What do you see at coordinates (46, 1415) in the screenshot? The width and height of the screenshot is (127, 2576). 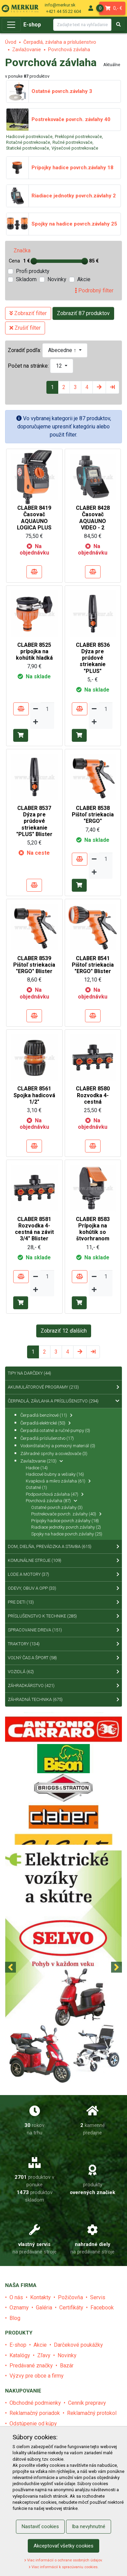 I see `Čerpadlá benzínové` at bounding box center [46, 1415].